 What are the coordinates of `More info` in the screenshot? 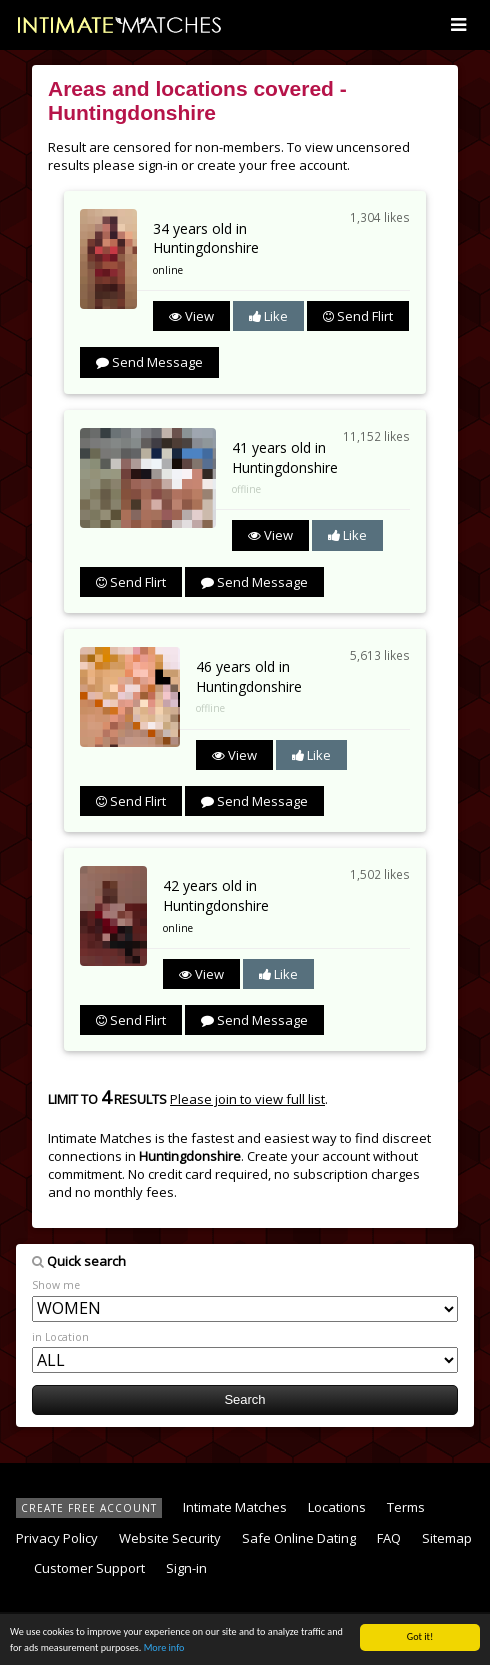 It's located at (164, 1648).